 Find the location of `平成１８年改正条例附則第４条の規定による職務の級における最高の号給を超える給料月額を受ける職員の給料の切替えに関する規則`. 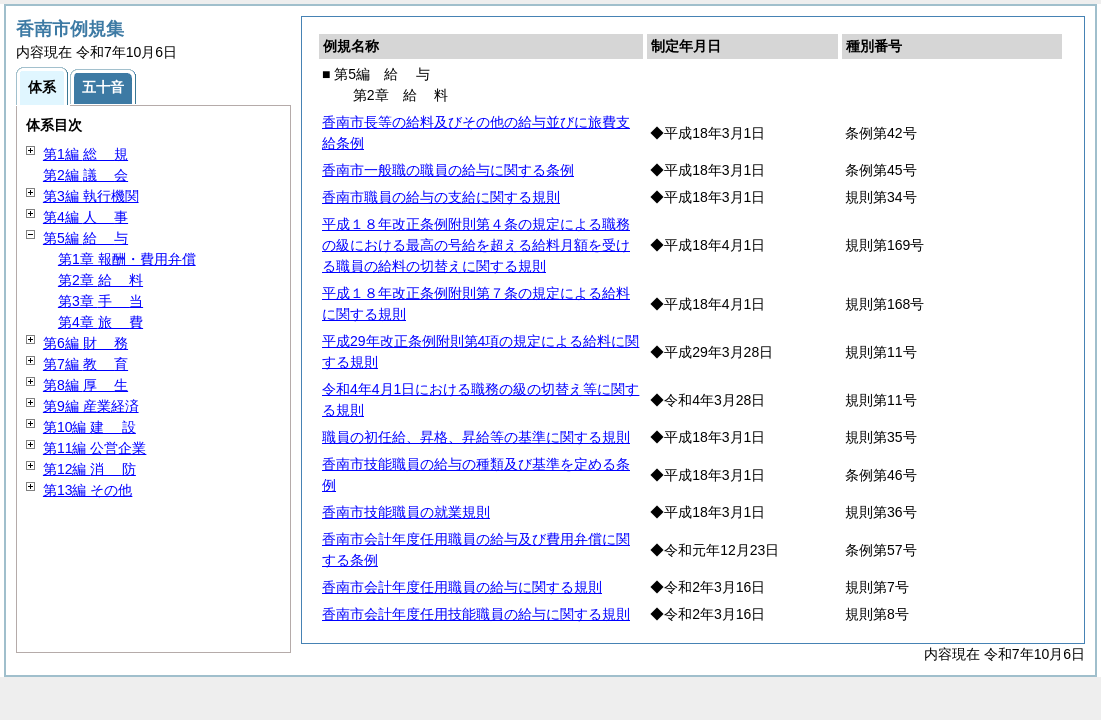

平成１８年改正条例附則第４条の規定による職務の級における最高の号給を超える給料月額を受ける職員の給料の切替えに関する規則 is located at coordinates (476, 245).